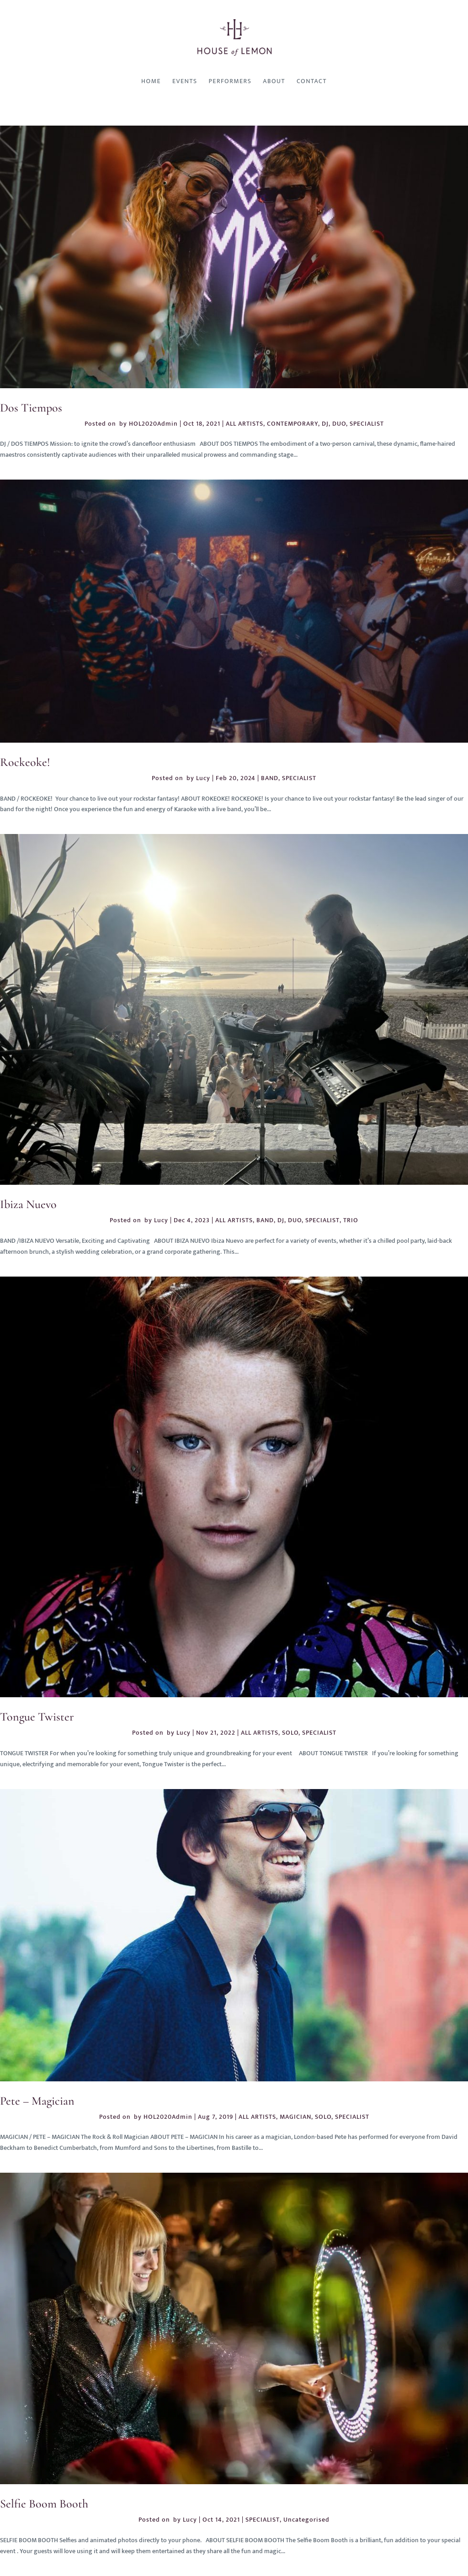 The image size is (468, 2576). Describe the element at coordinates (37, 2101) in the screenshot. I see `Pete – Magician` at that location.